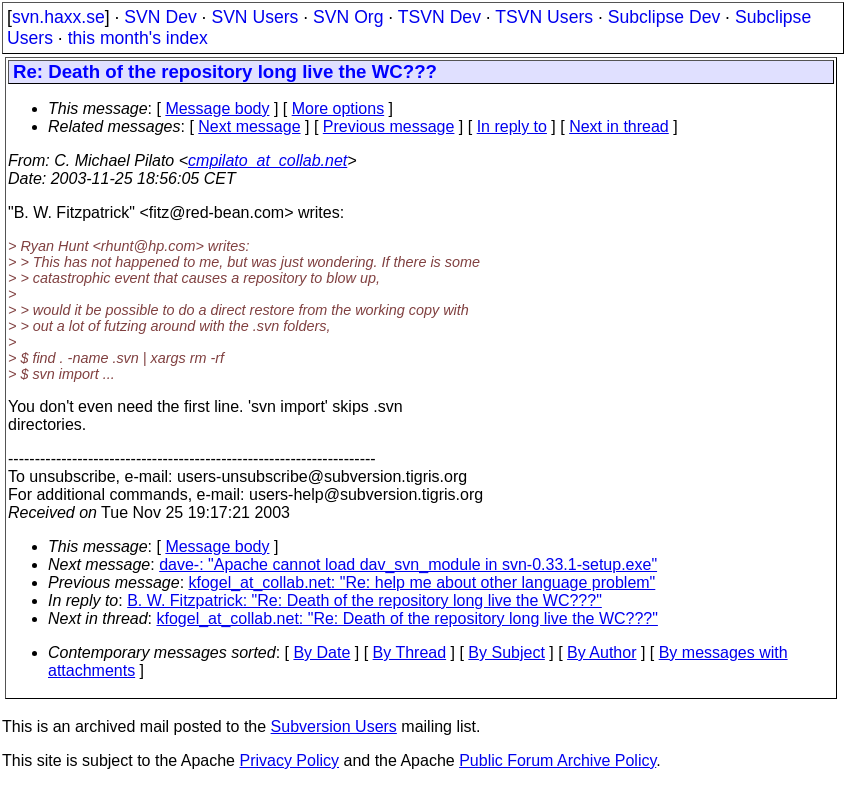 The height and width of the screenshot is (786, 846). Describe the element at coordinates (422, 582) in the screenshot. I see `kfogel_at_collab.net: "Re: help me about other language problem"` at that location.